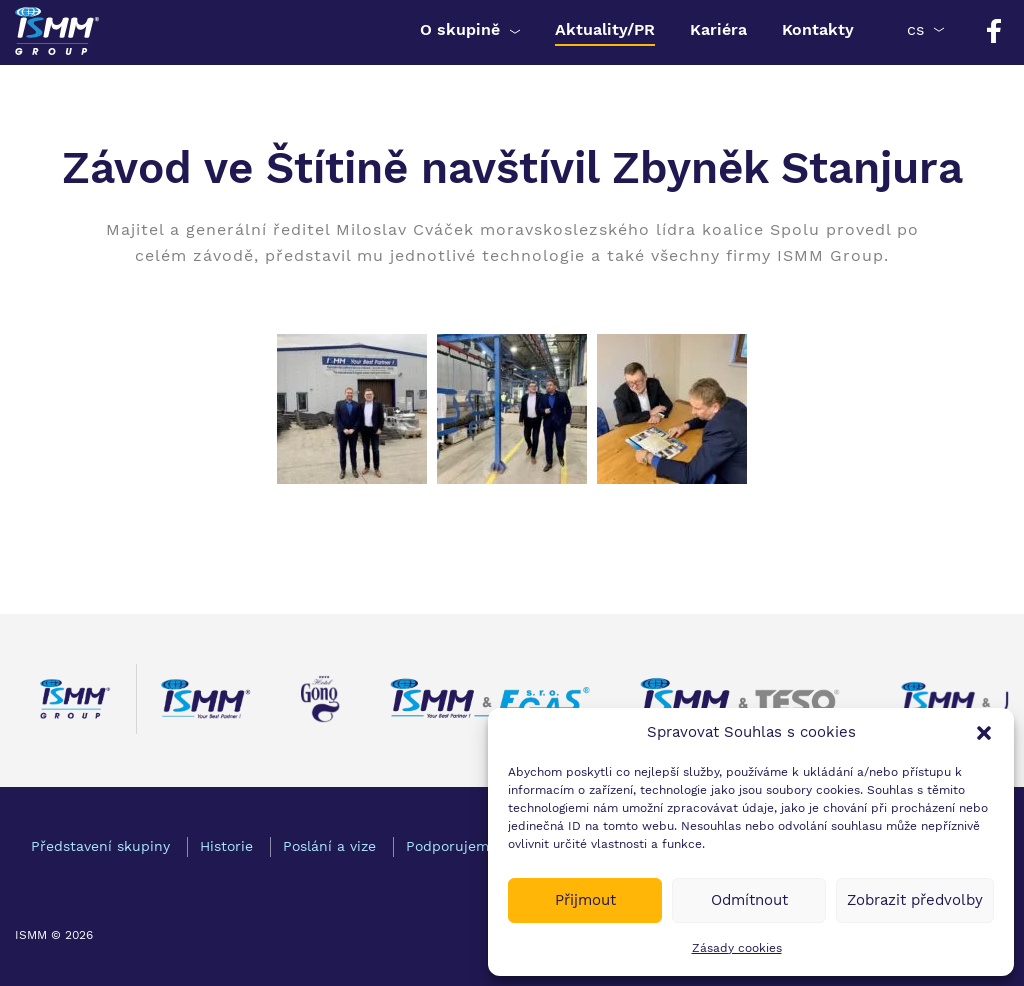  I want to click on [button], so click(984, 733).